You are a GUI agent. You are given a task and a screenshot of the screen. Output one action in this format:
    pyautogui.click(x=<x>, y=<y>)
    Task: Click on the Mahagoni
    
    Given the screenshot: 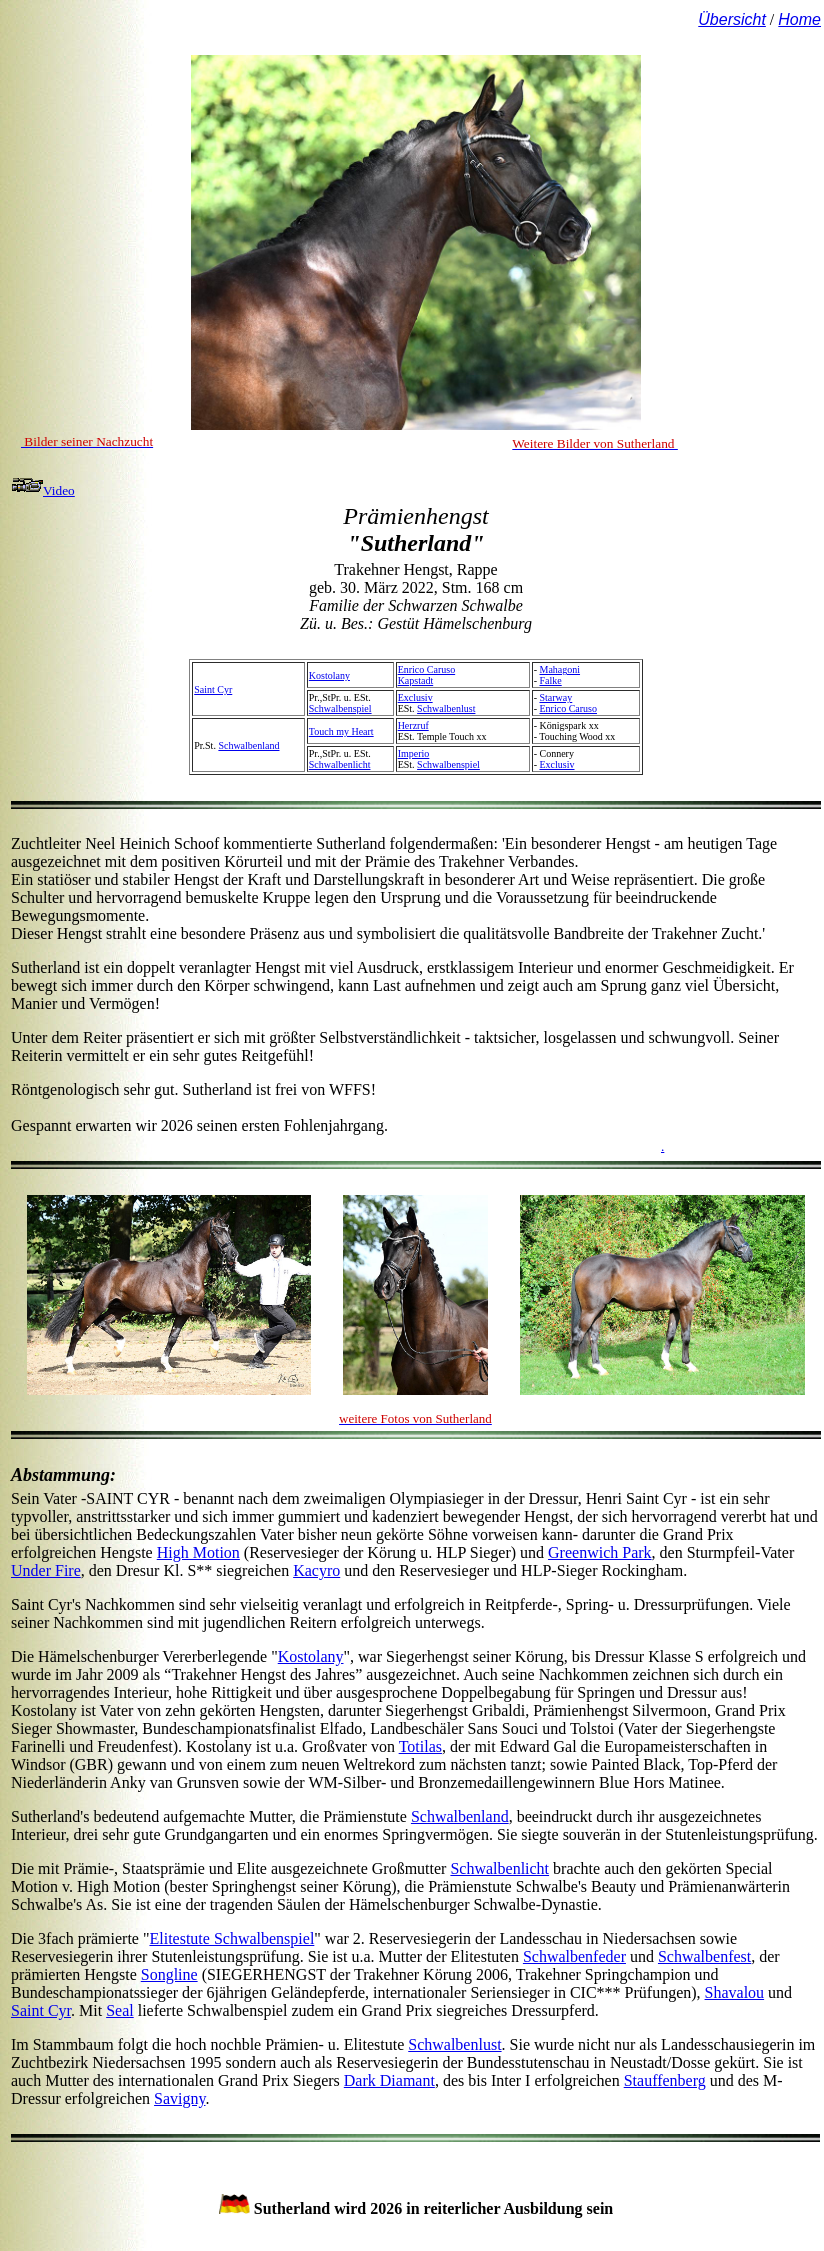 What is the action you would take?
    pyautogui.click(x=559, y=669)
    